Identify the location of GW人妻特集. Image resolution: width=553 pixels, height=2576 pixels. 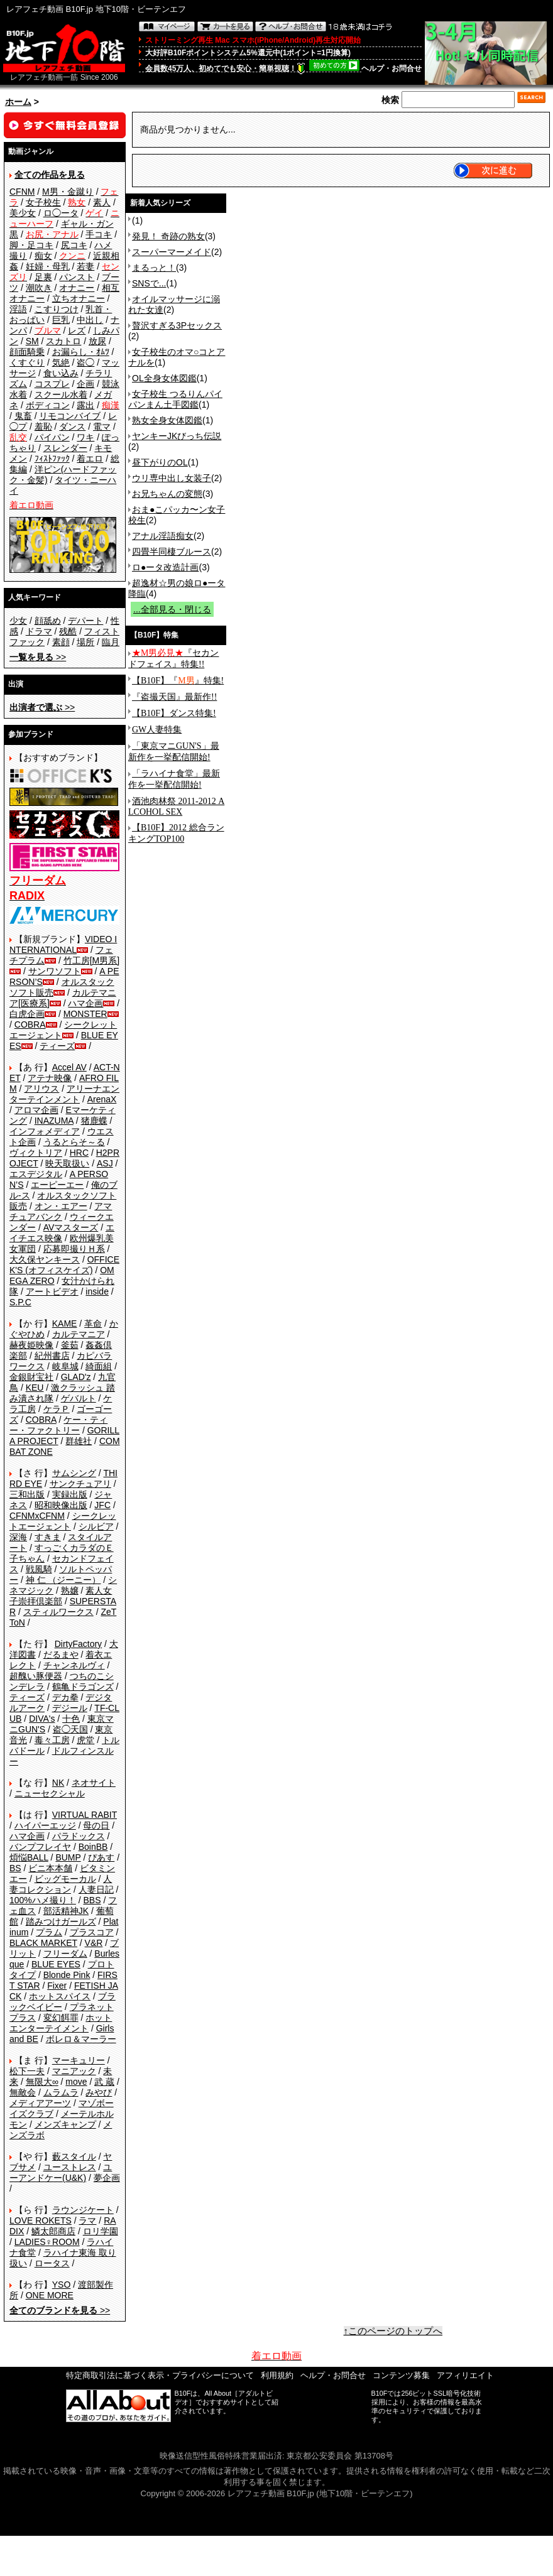
(157, 729).